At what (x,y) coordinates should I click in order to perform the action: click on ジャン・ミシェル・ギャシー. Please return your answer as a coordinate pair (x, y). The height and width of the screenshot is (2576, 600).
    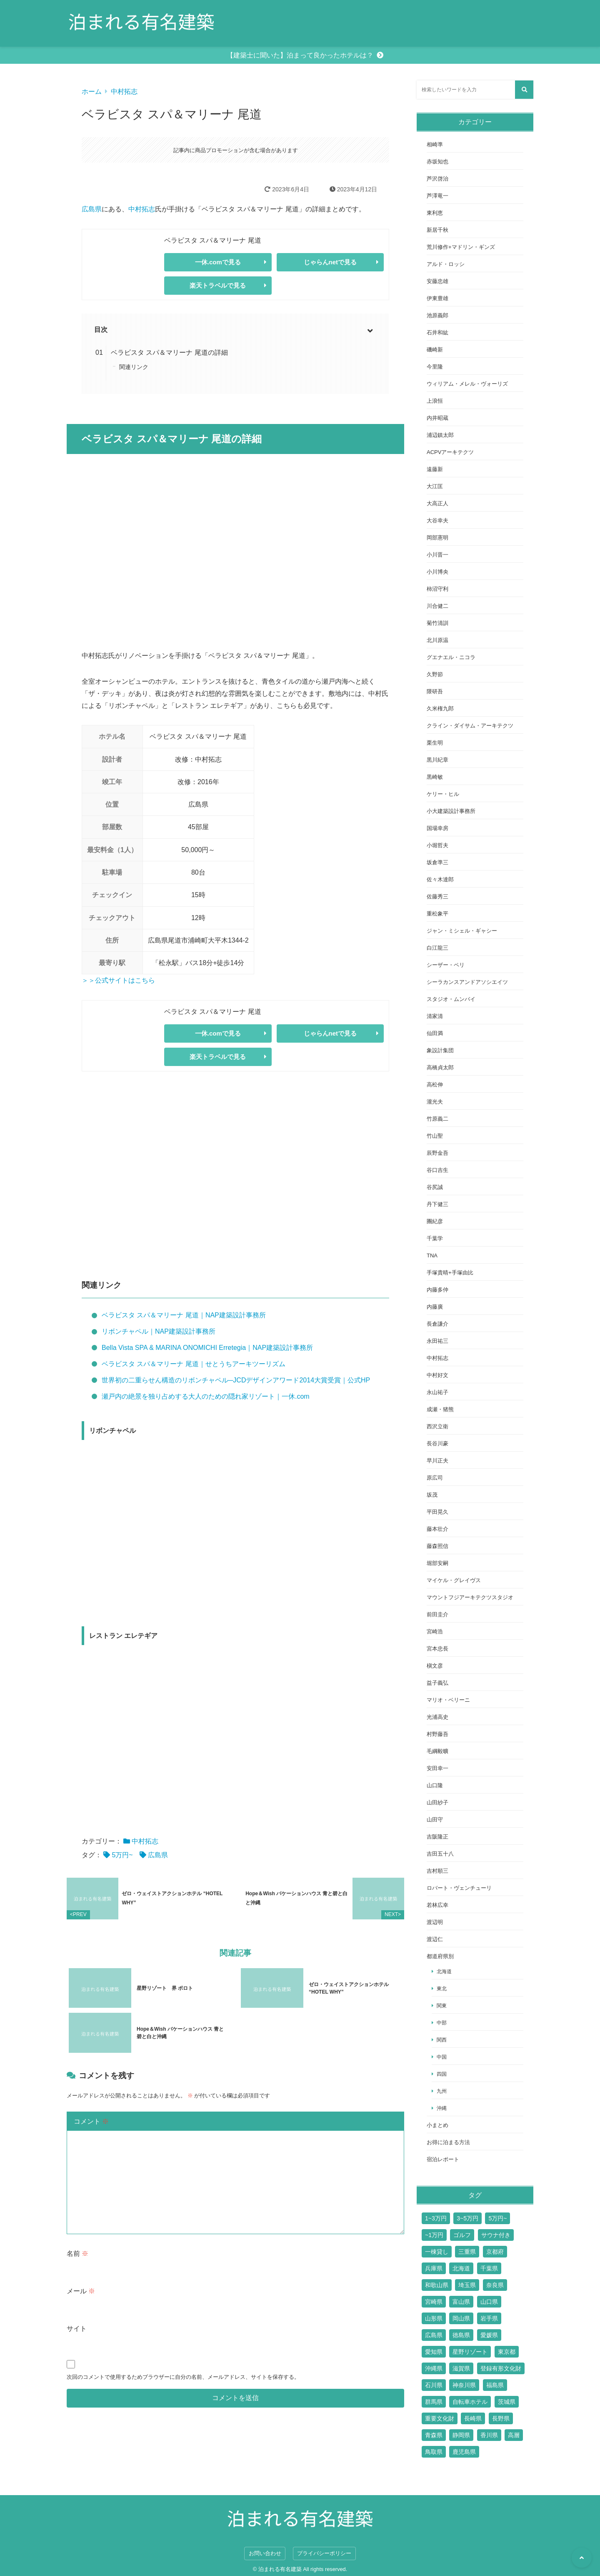
    Looking at the image, I should click on (462, 931).